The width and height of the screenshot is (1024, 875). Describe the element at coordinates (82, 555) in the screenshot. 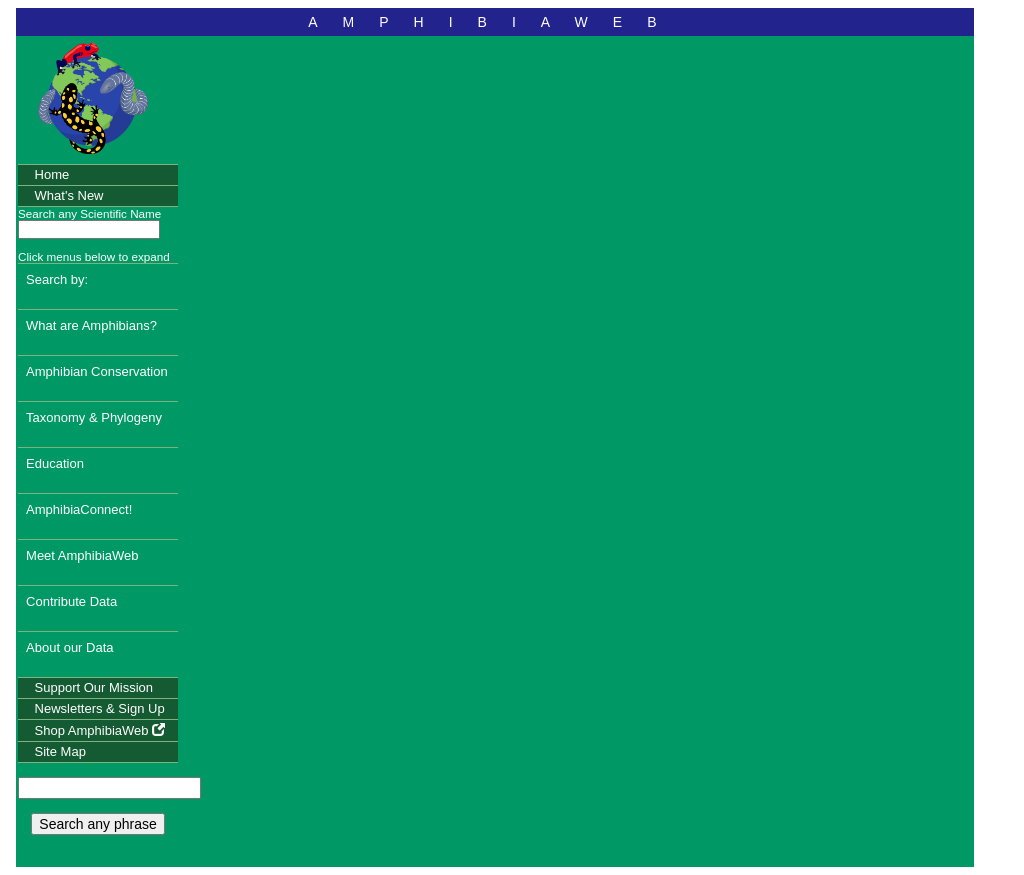

I see `Meet AmphibiaWeb` at that location.